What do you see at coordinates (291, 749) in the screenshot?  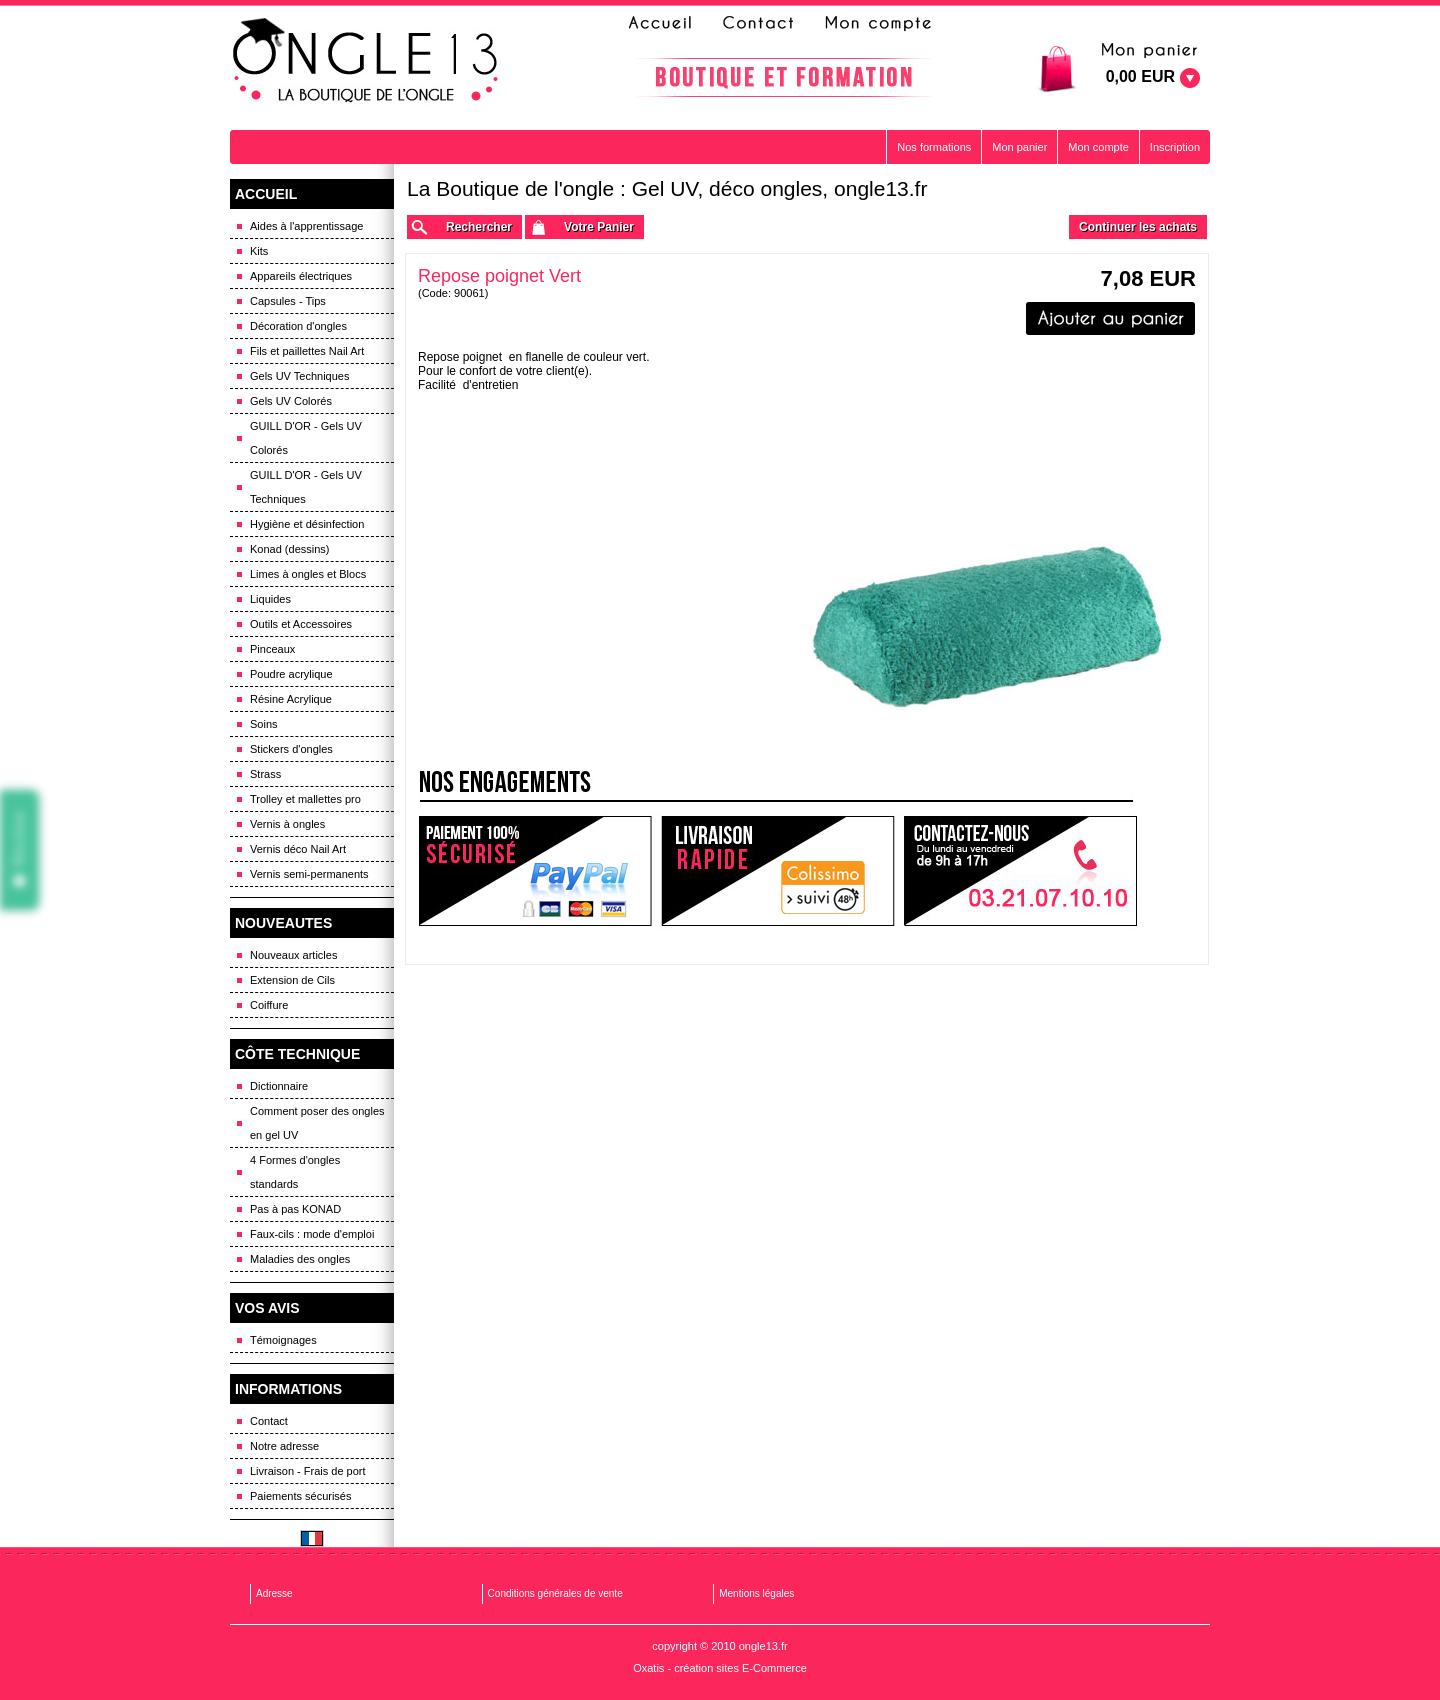 I see `Stickers d'ongles` at bounding box center [291, 749].